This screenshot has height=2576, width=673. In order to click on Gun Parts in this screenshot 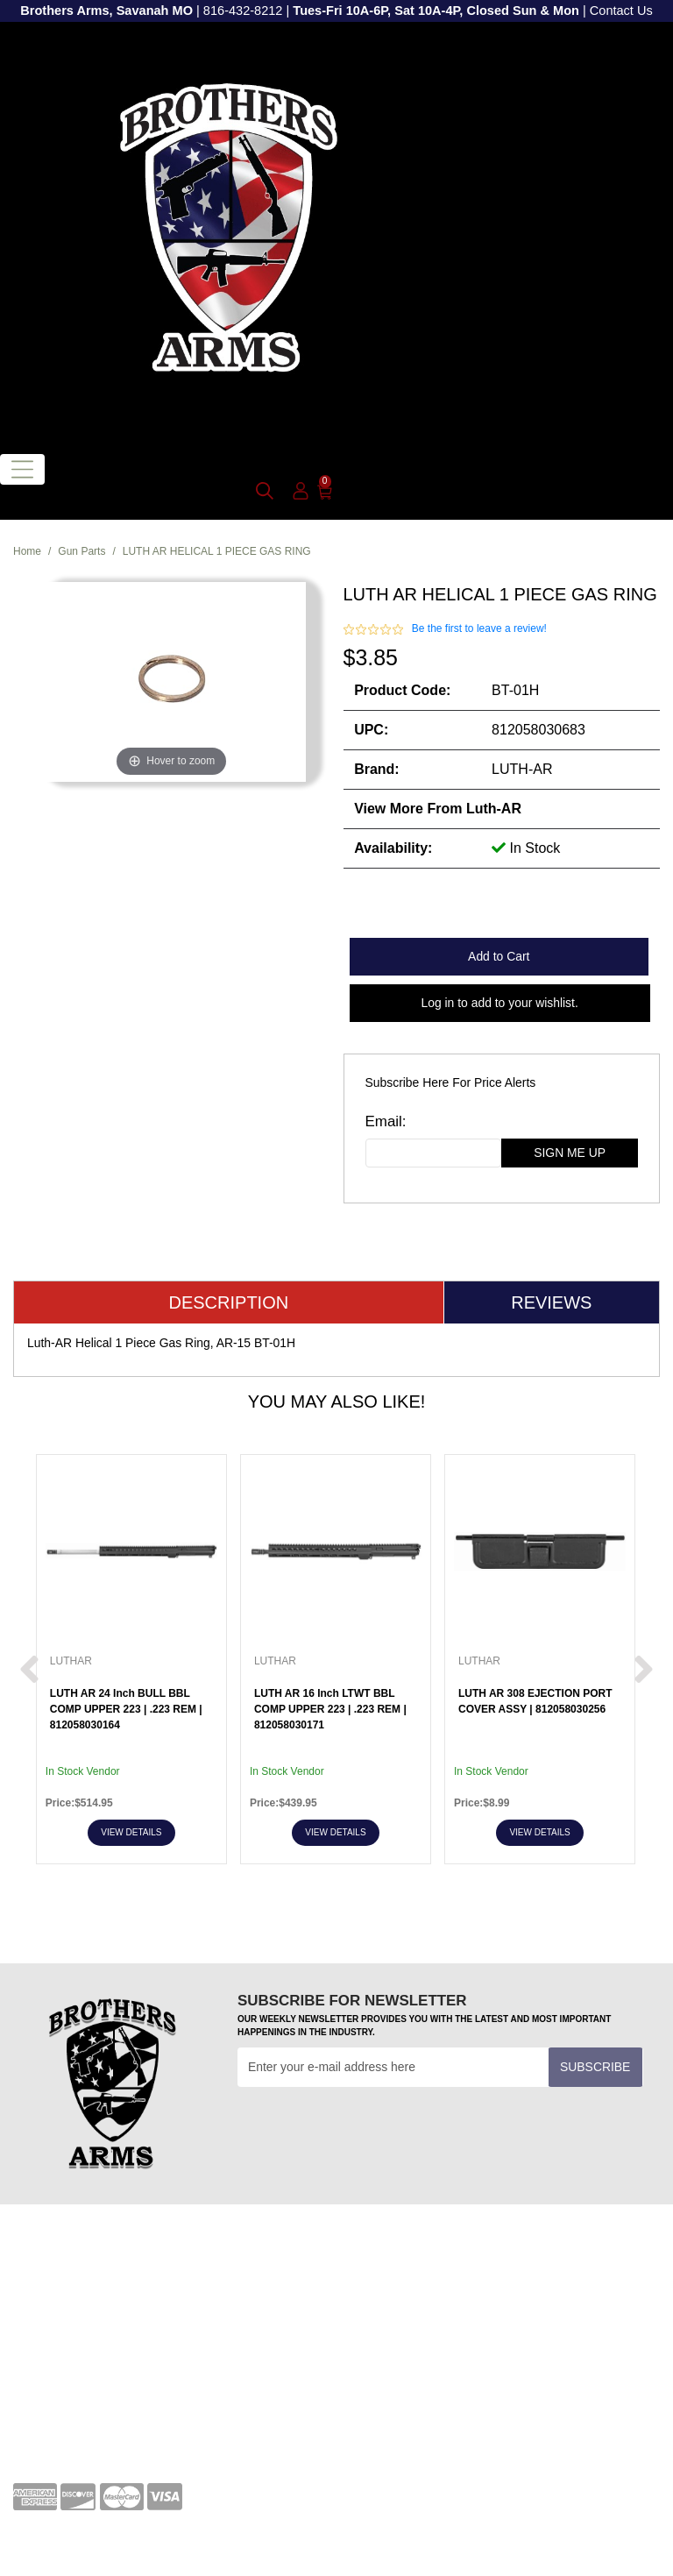, I will do `click(81, 551)`.